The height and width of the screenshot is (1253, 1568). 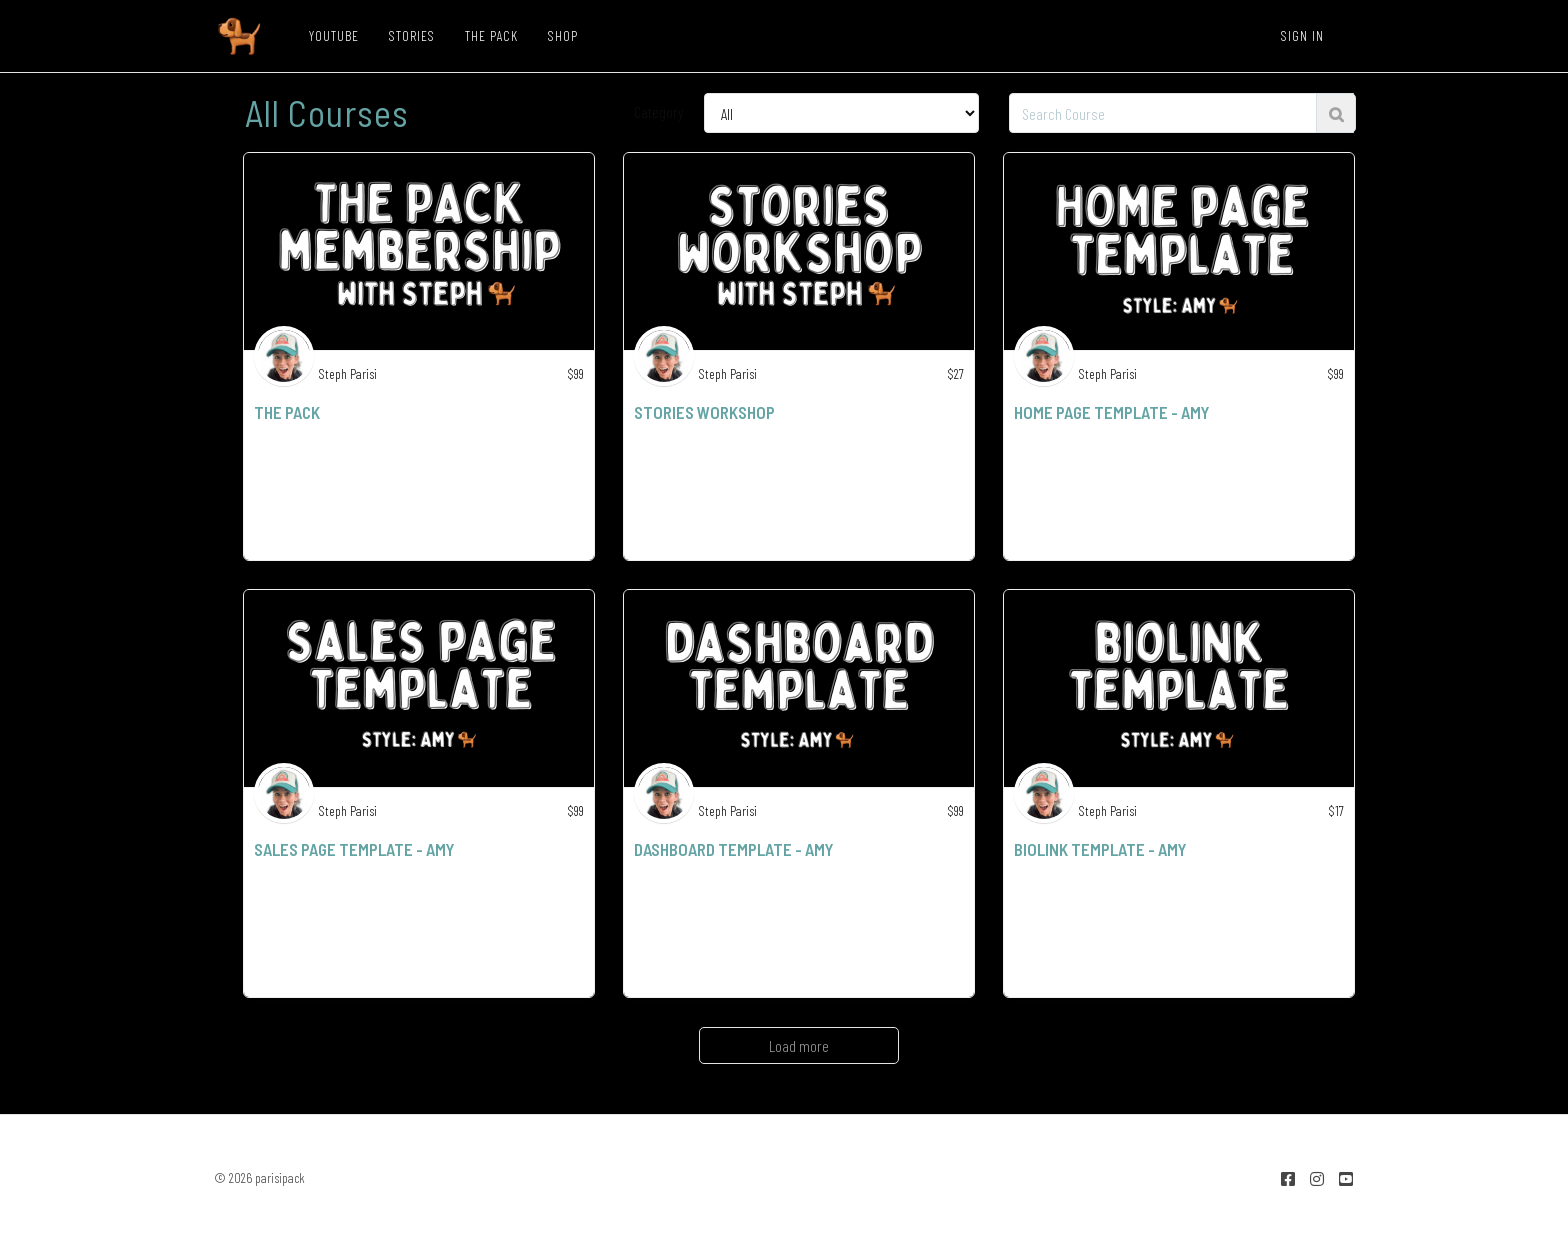 I want to click on Load more, so click(x=799, y=1045).